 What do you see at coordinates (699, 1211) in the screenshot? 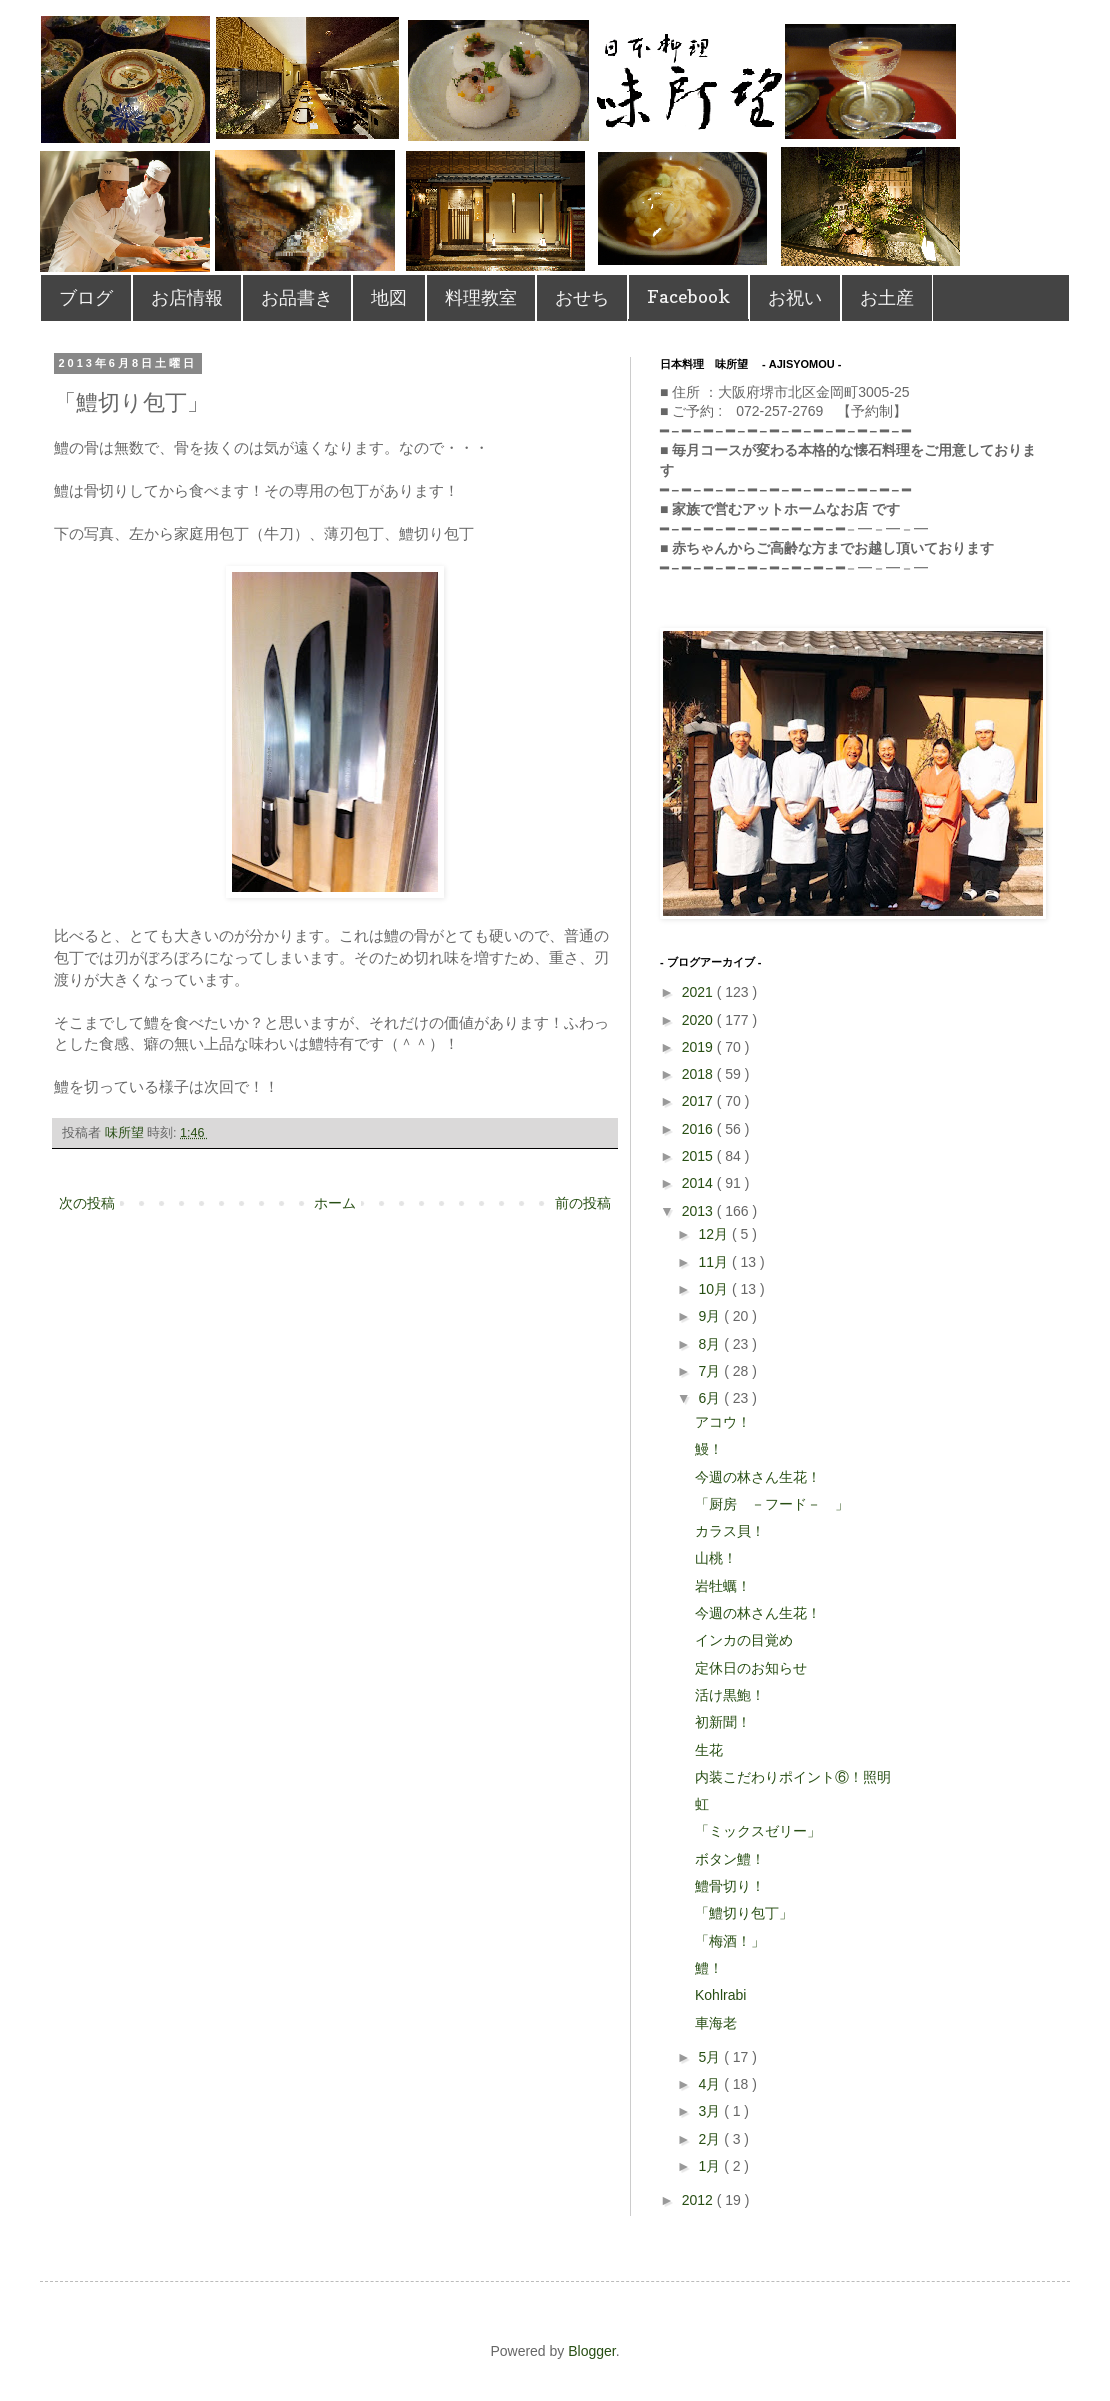
I see `2013` at bounding box center [699, 1211].